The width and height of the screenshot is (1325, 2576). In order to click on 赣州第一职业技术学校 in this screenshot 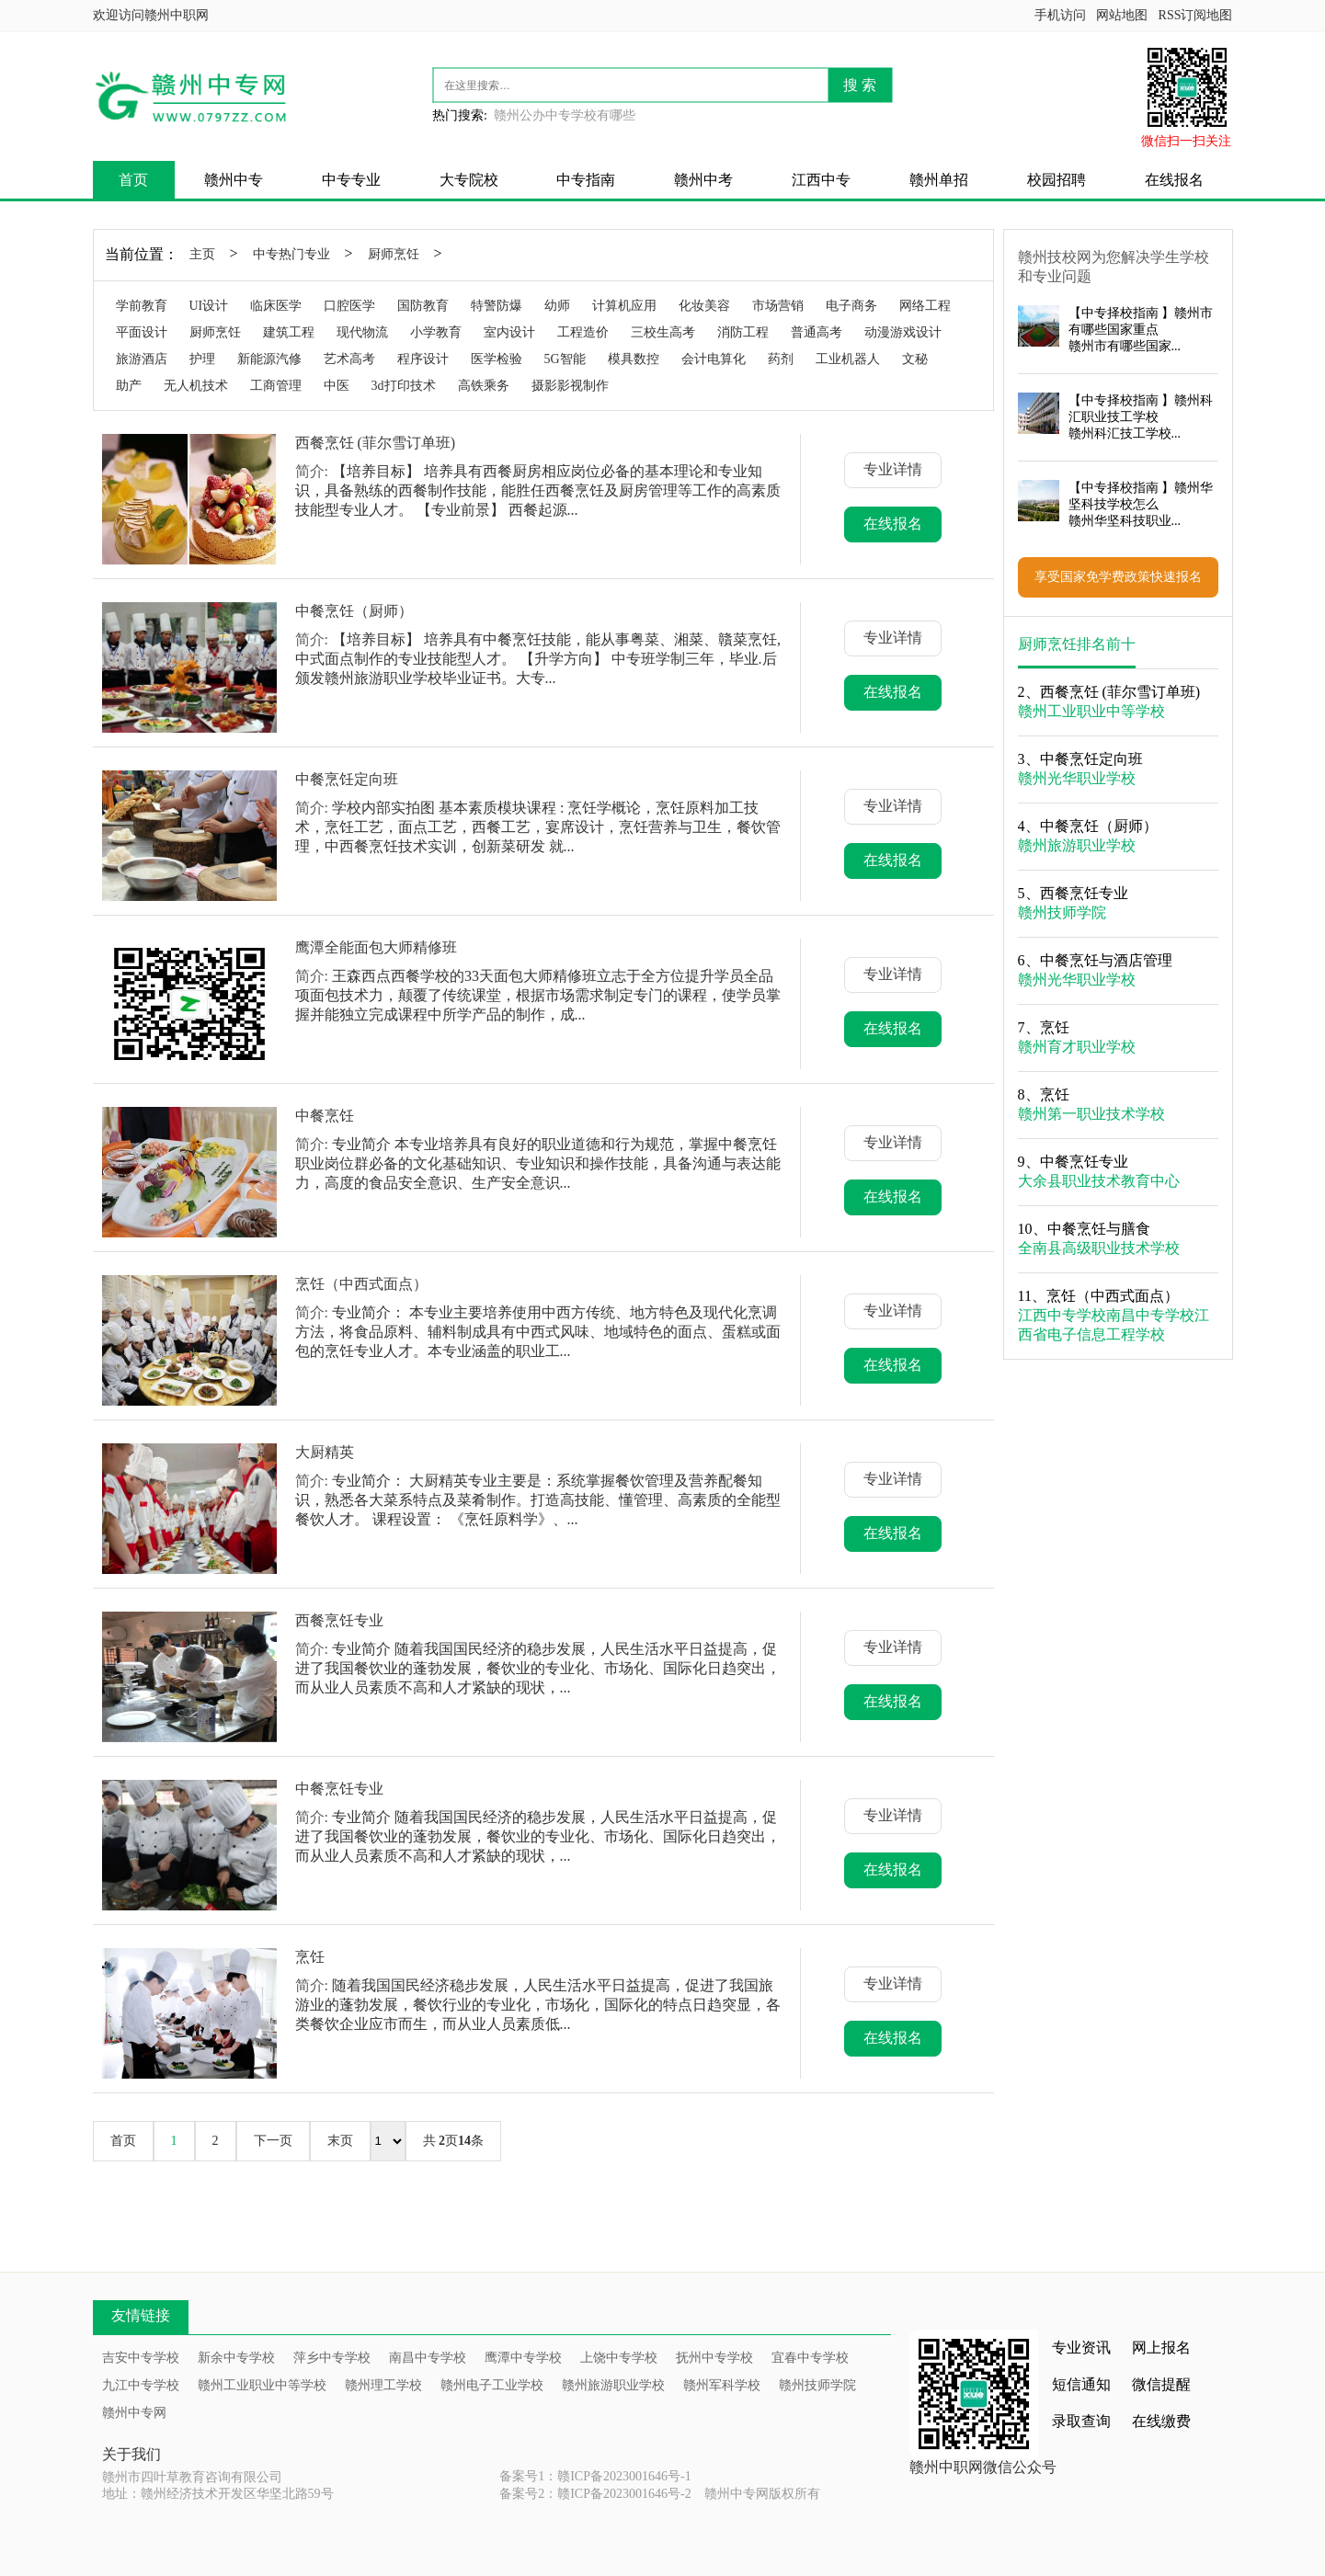, I will do `click(1091, 1114)`.